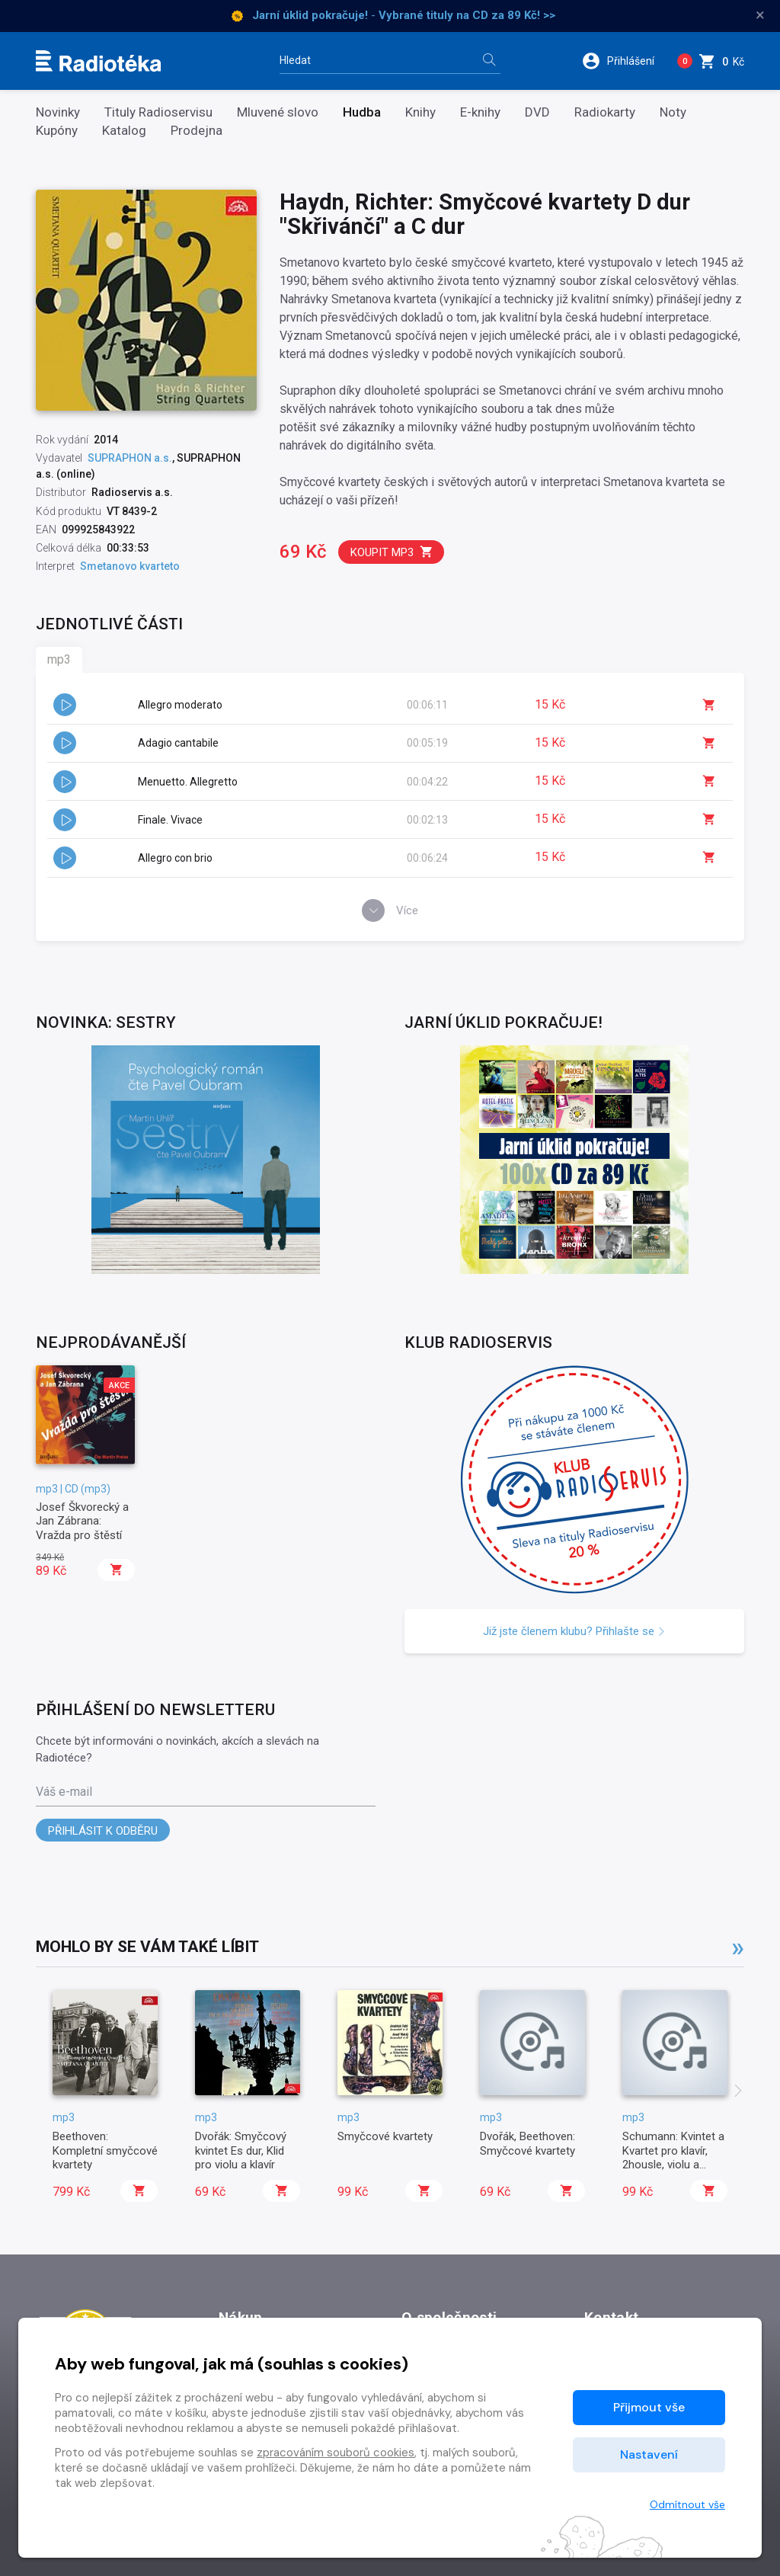 Image resolution: width=780 pixels, height=2576 pixels. I want to click on Přihlásit k odběru, so click(103, 1831).